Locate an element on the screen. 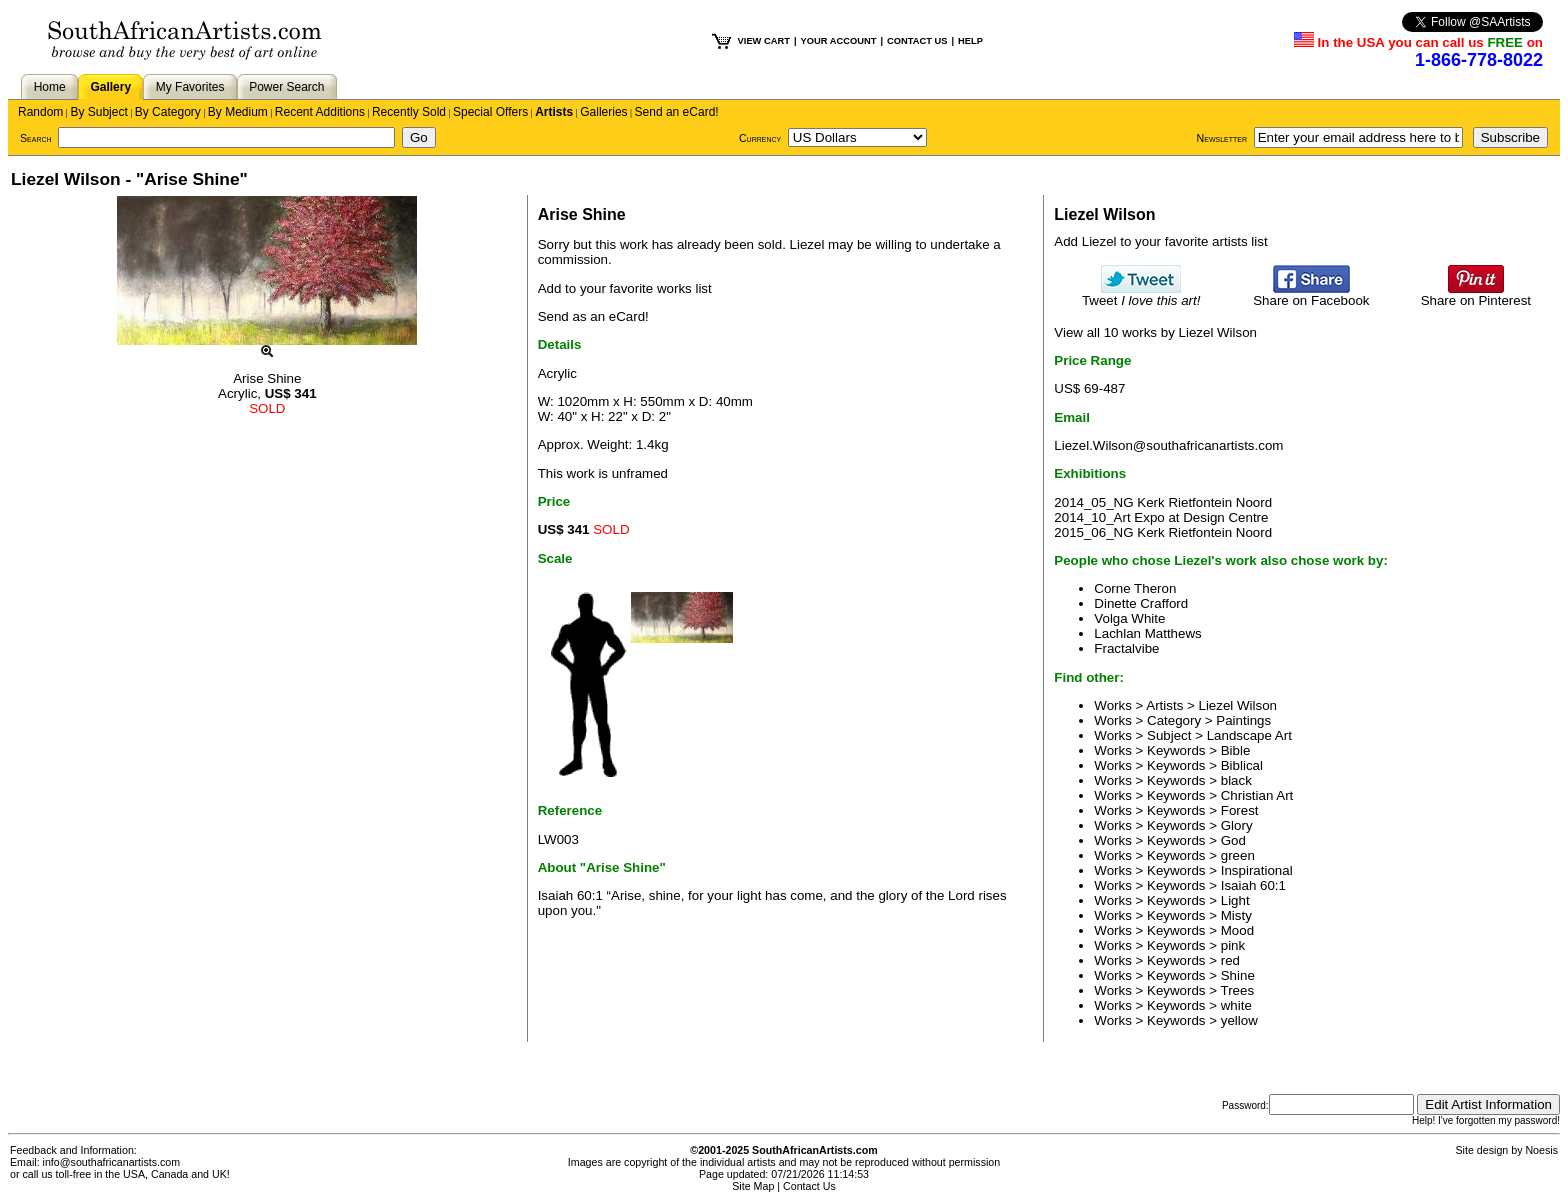  Send an eCard! is located at coordinates (677, 112).